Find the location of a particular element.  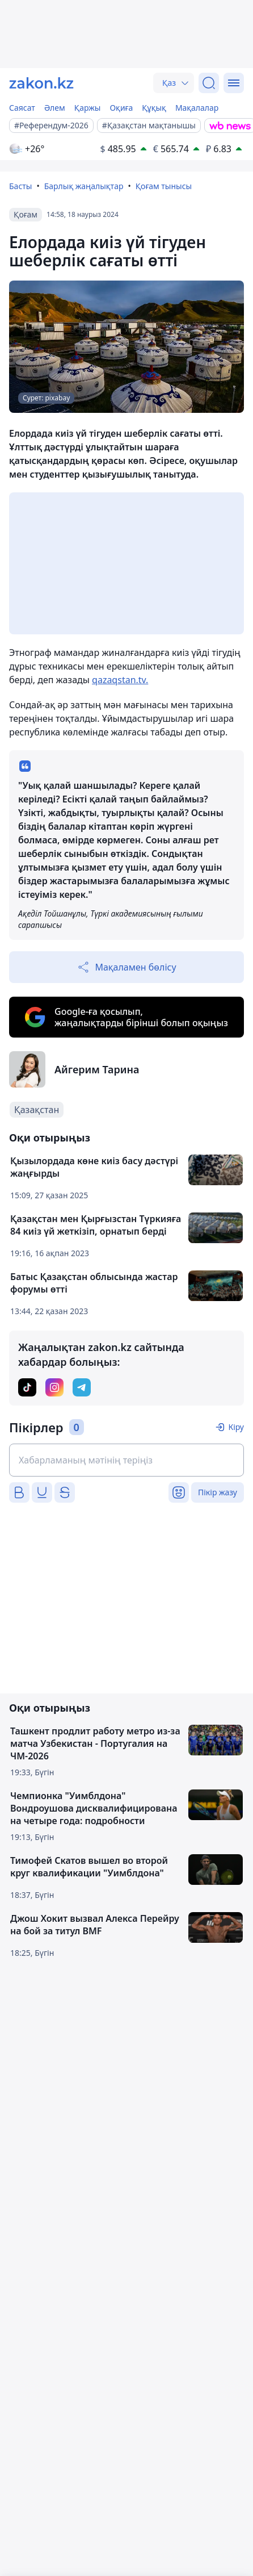

Саясат is located at coordinates (22, 107).